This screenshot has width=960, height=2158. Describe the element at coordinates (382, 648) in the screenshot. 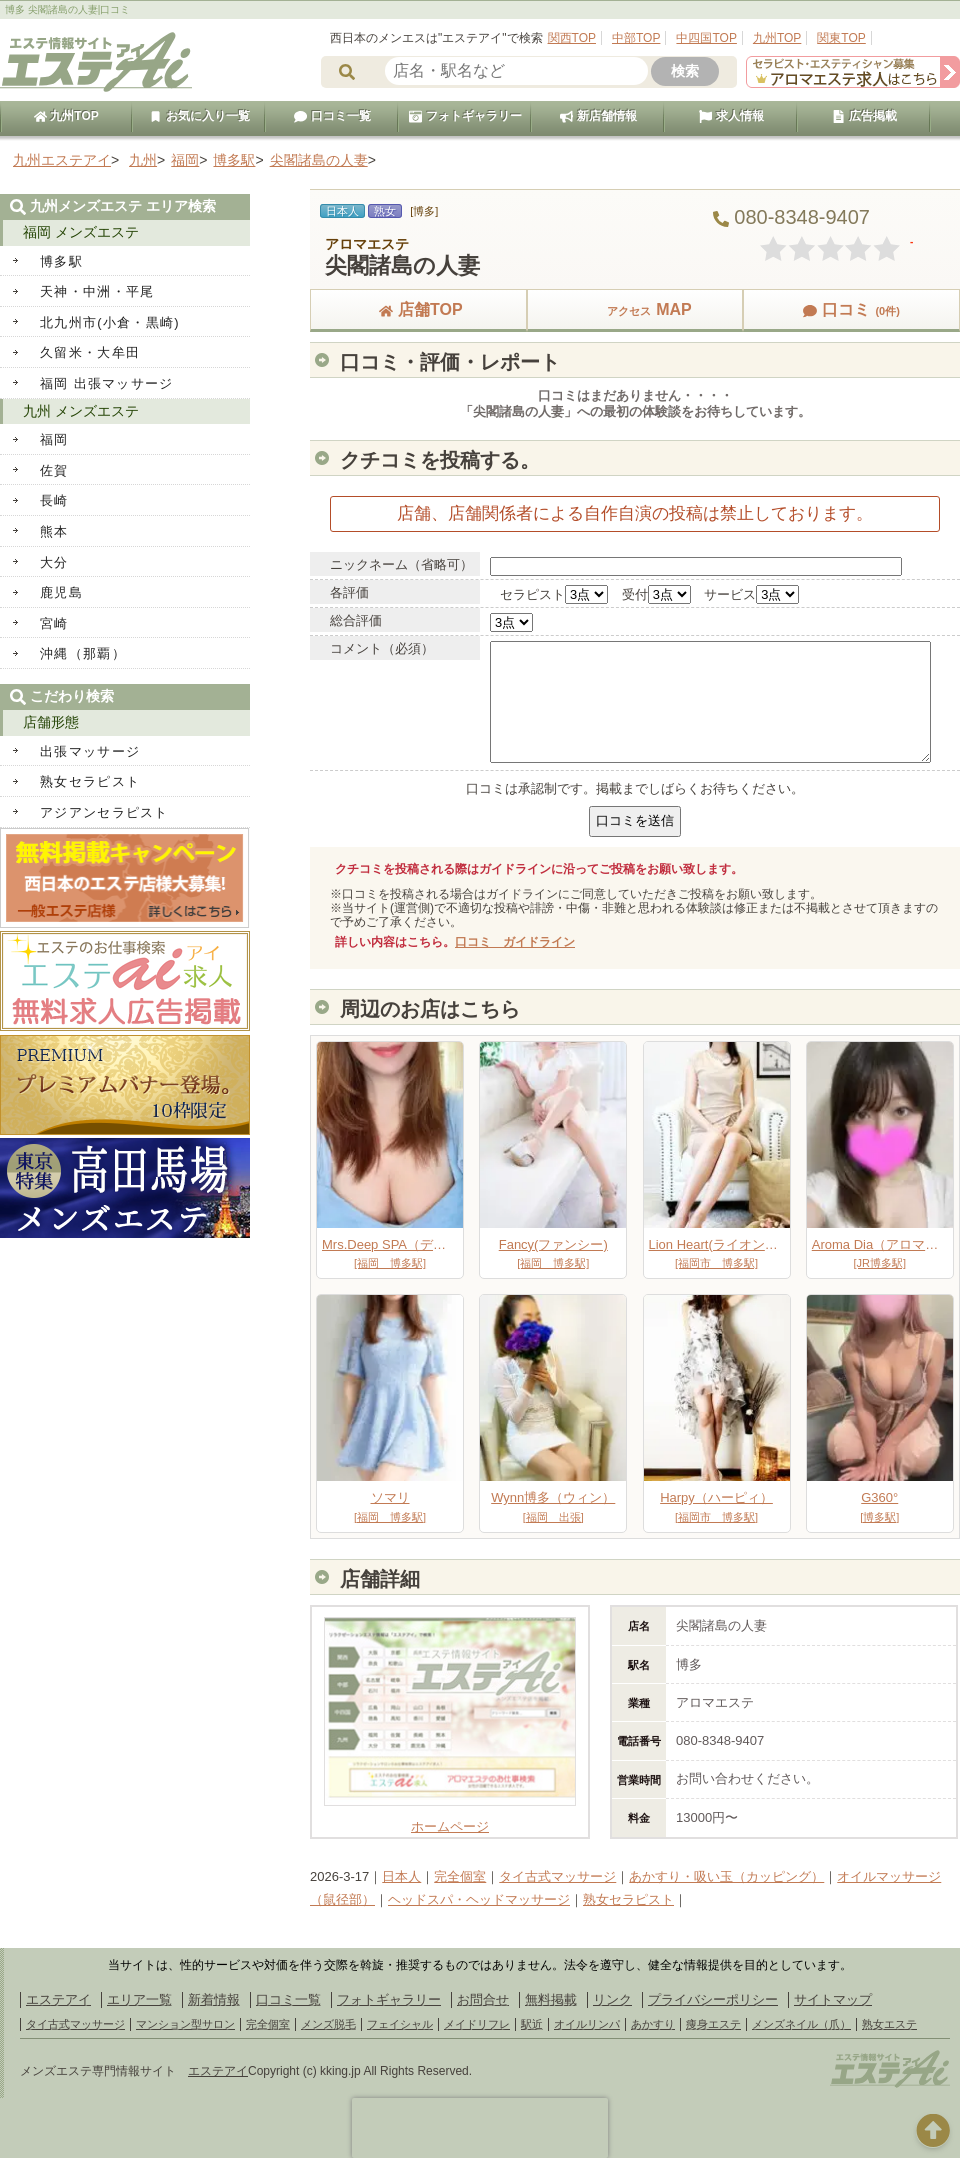

I see `コメント（必須）` at that location.